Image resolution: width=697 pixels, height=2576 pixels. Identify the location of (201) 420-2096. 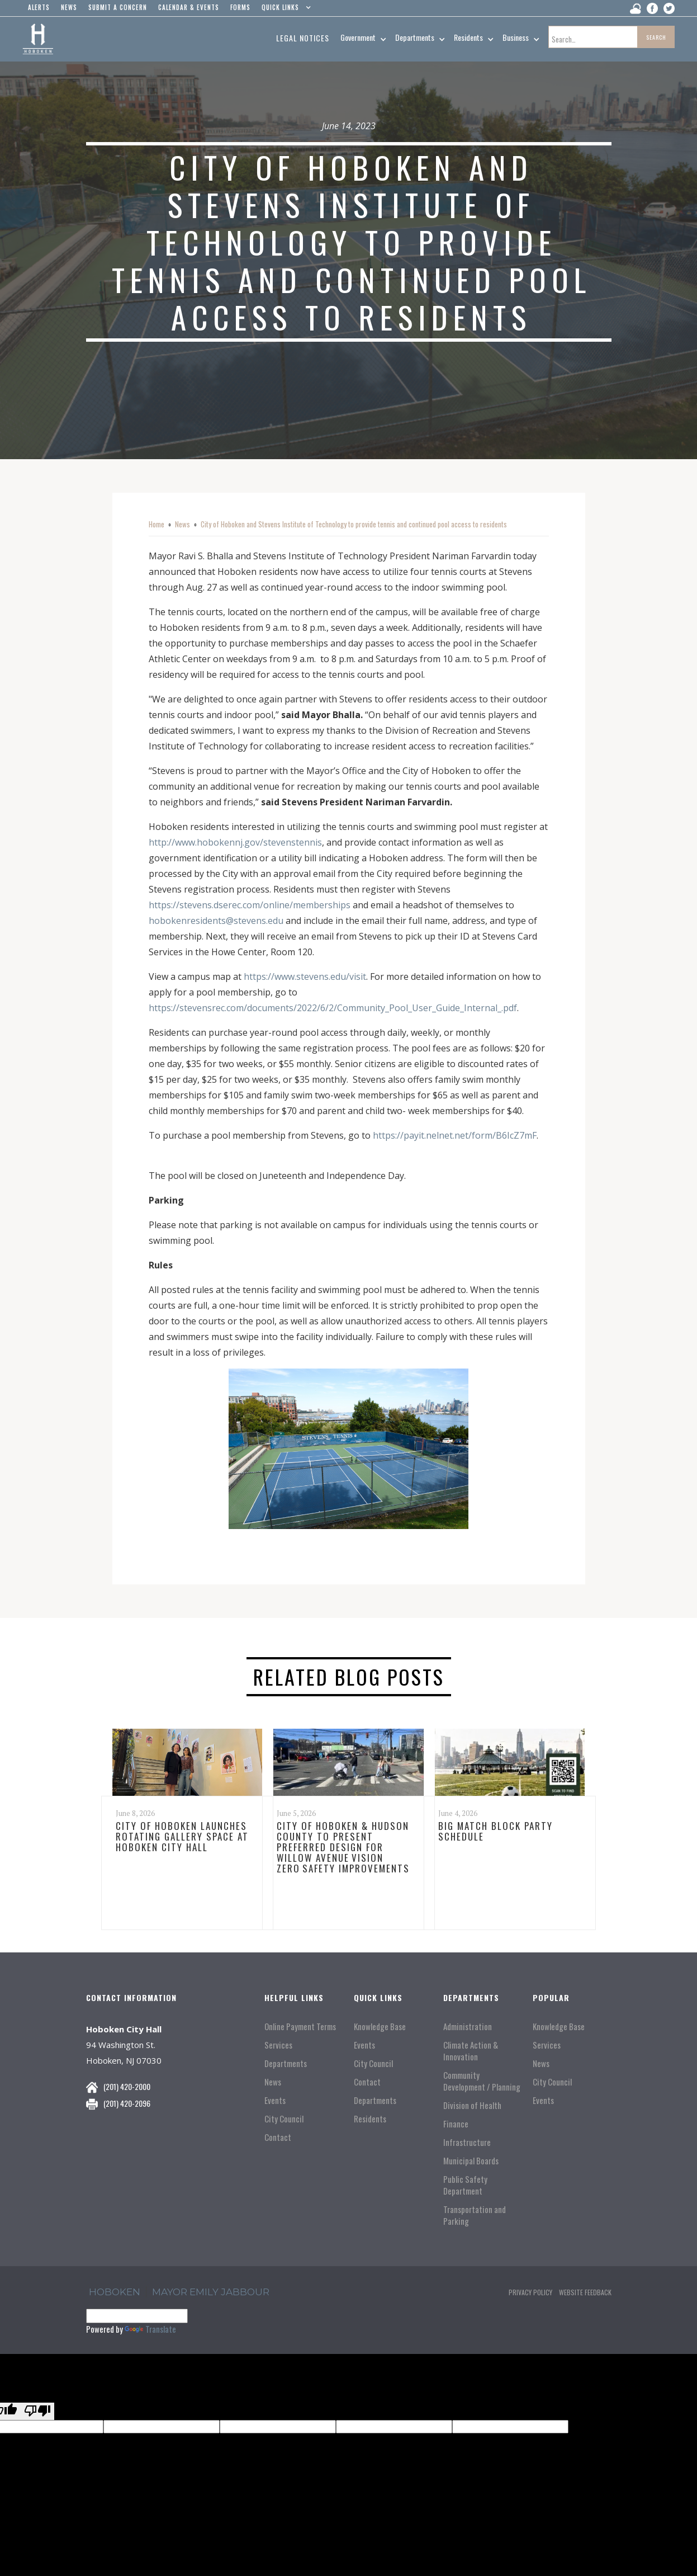
(126, 2103).